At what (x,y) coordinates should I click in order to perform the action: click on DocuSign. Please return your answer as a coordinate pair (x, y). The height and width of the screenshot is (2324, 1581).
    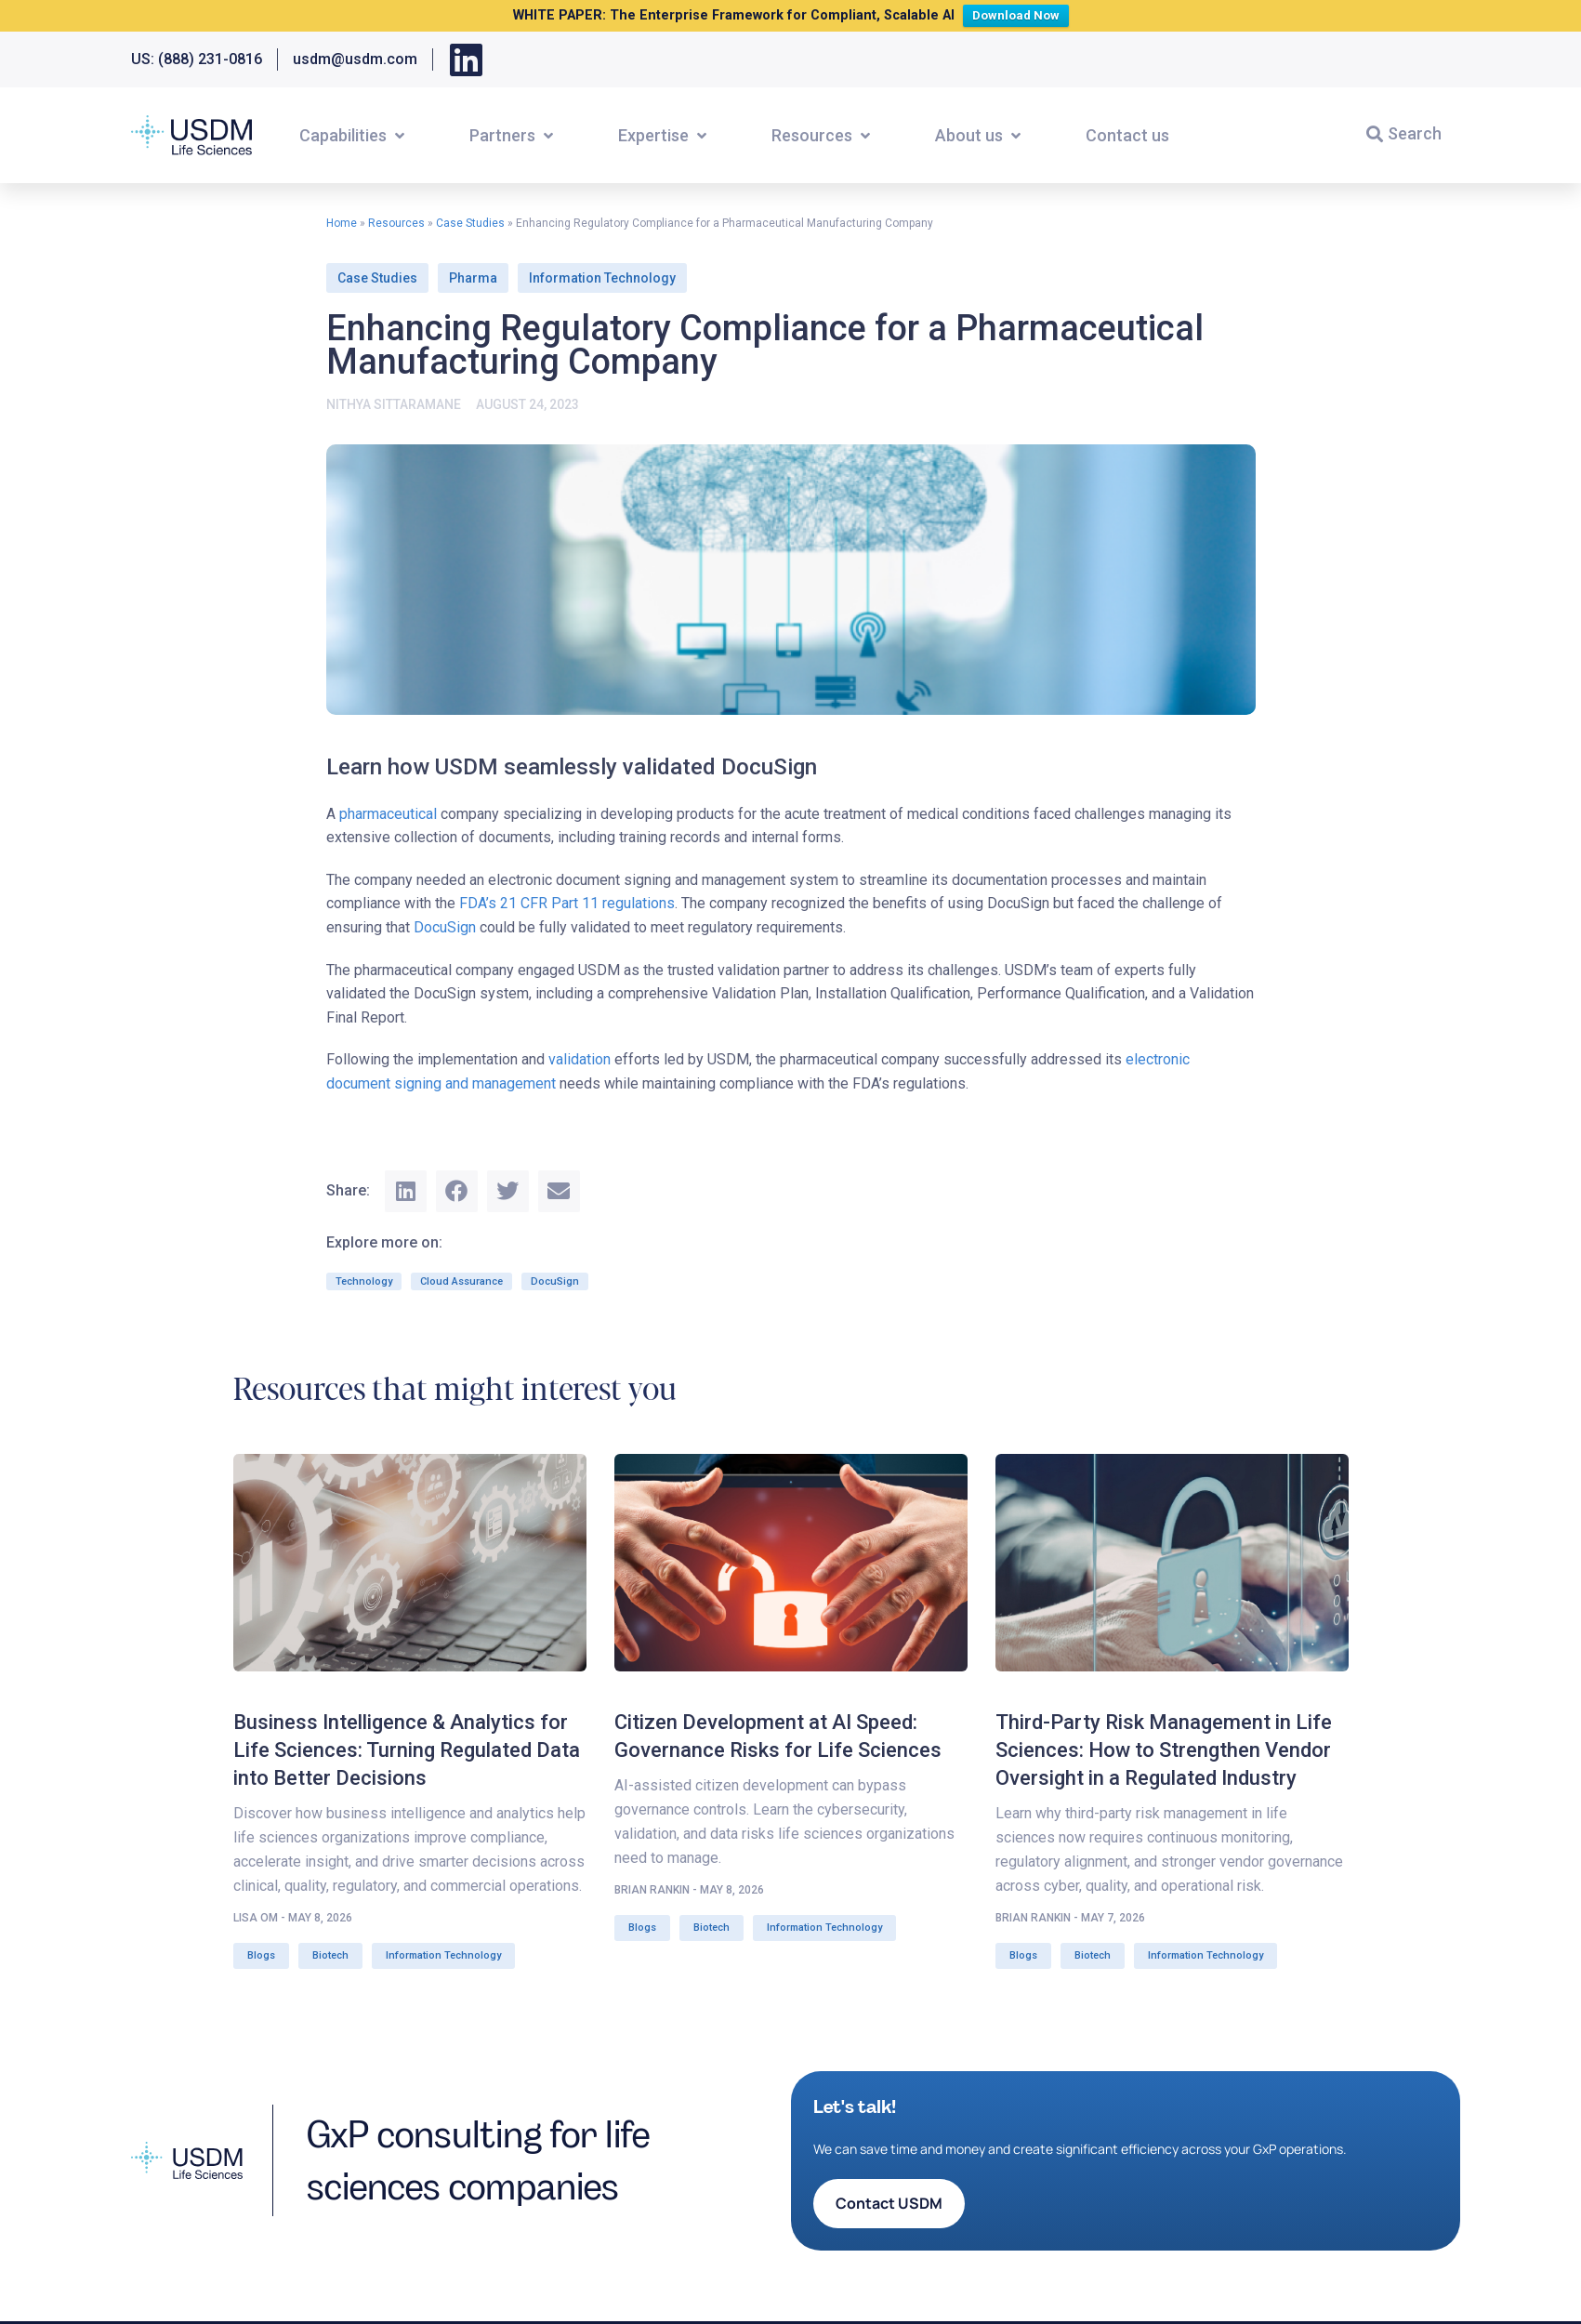
    Looking at the image, I should click on (445, 927).